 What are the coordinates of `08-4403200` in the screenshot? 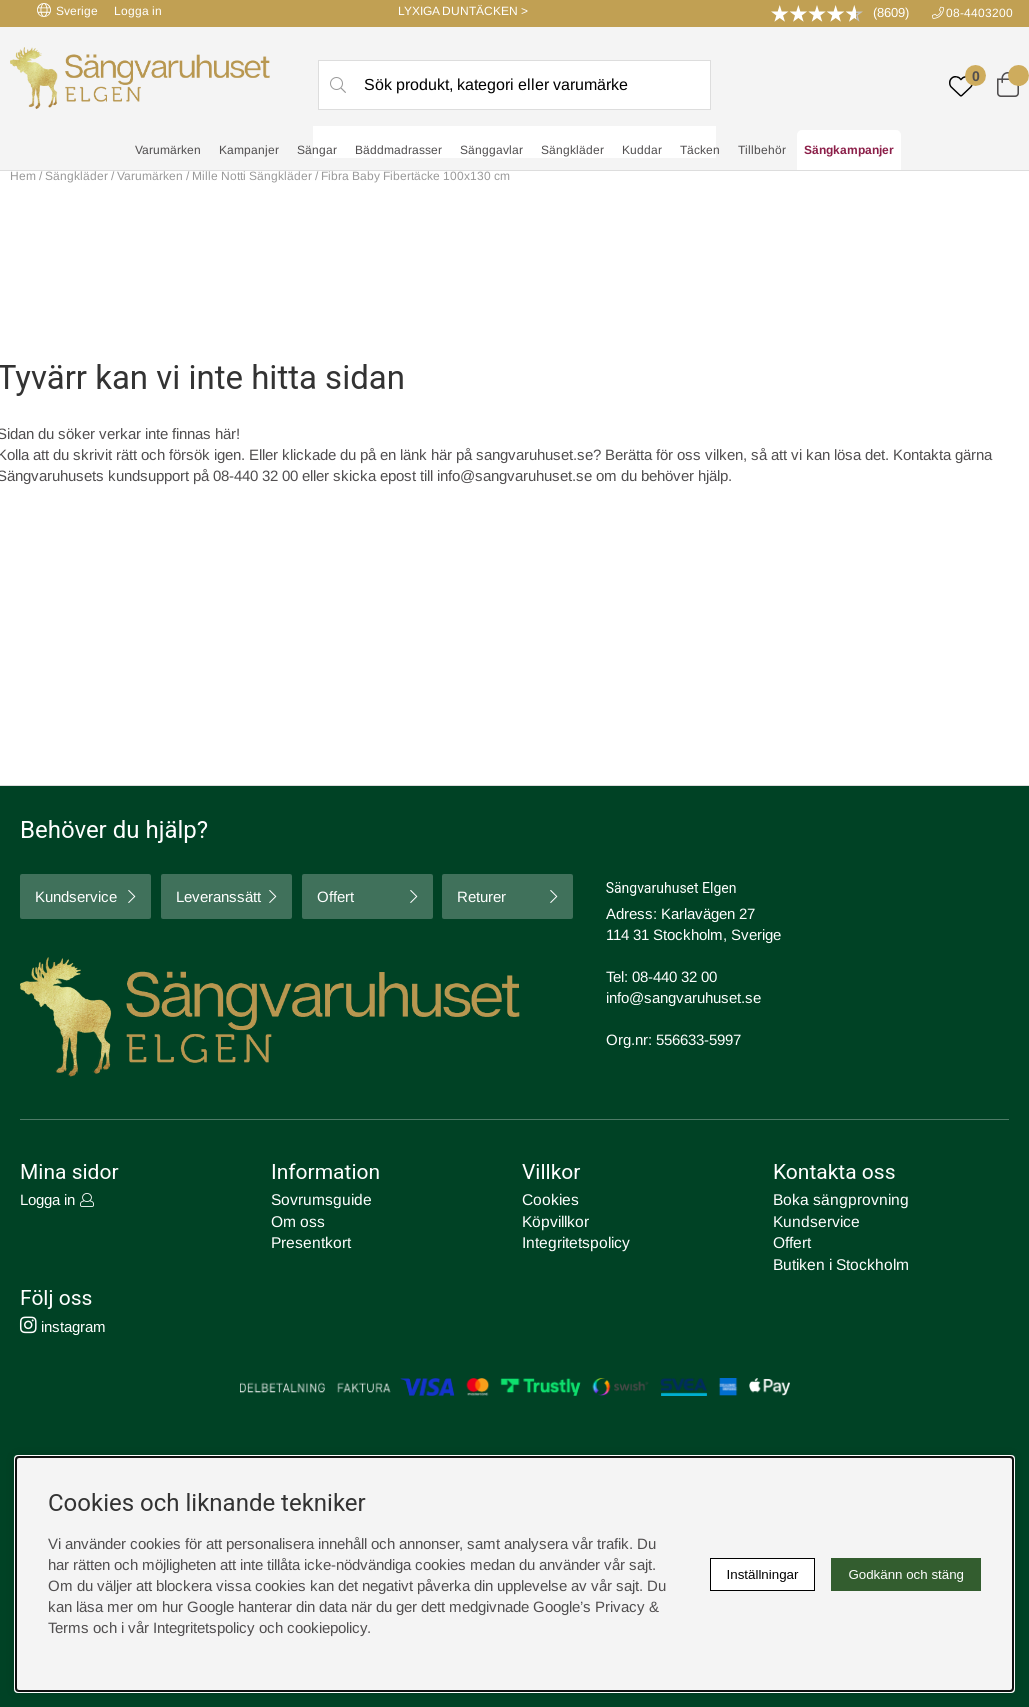 It's located at (979, 13).